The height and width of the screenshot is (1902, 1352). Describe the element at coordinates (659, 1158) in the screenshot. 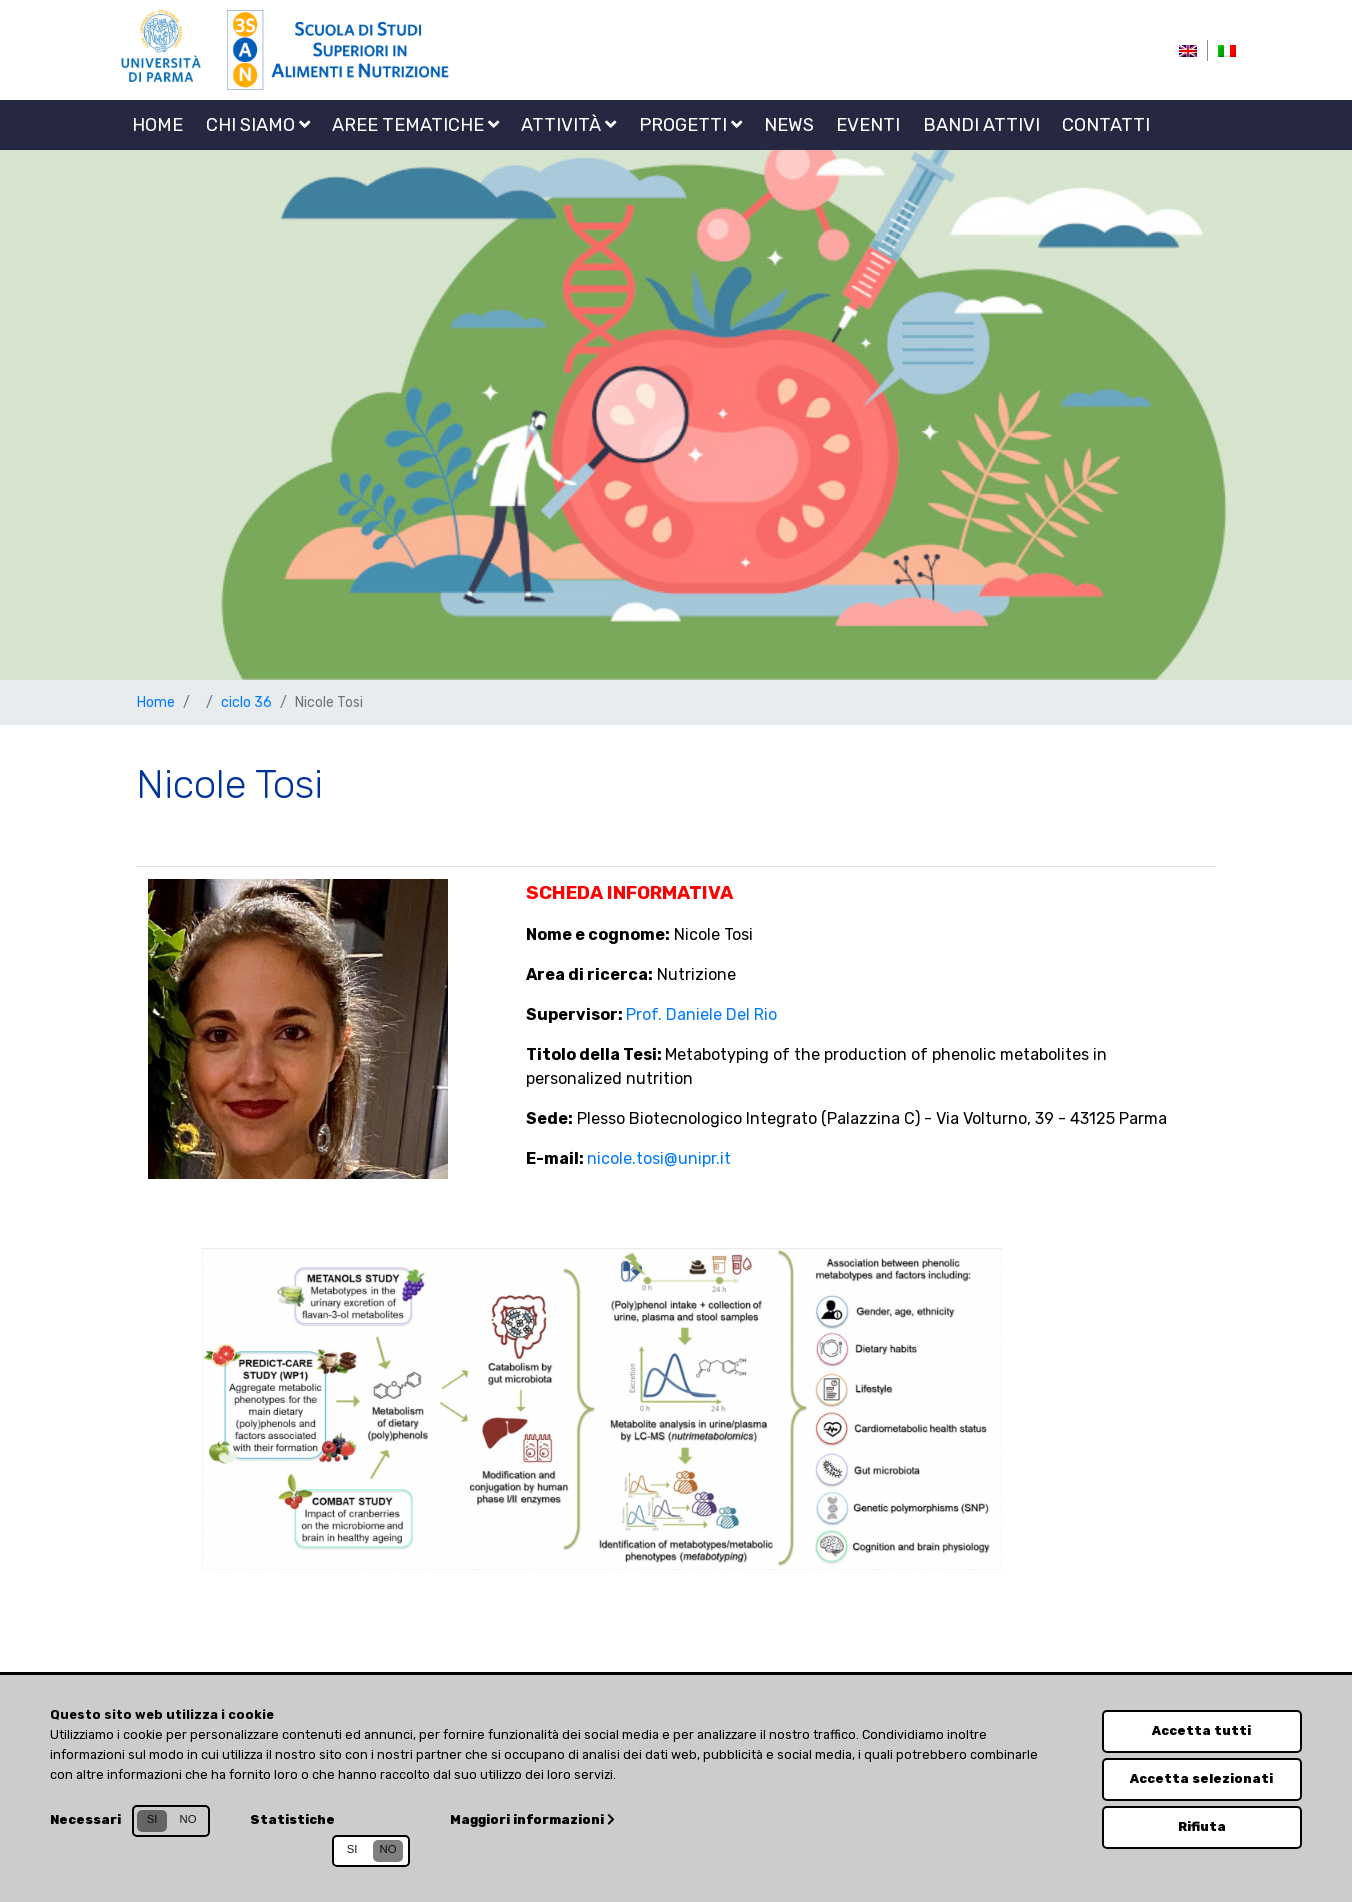

I see `nicole.tosi@unipr.it` at that location.